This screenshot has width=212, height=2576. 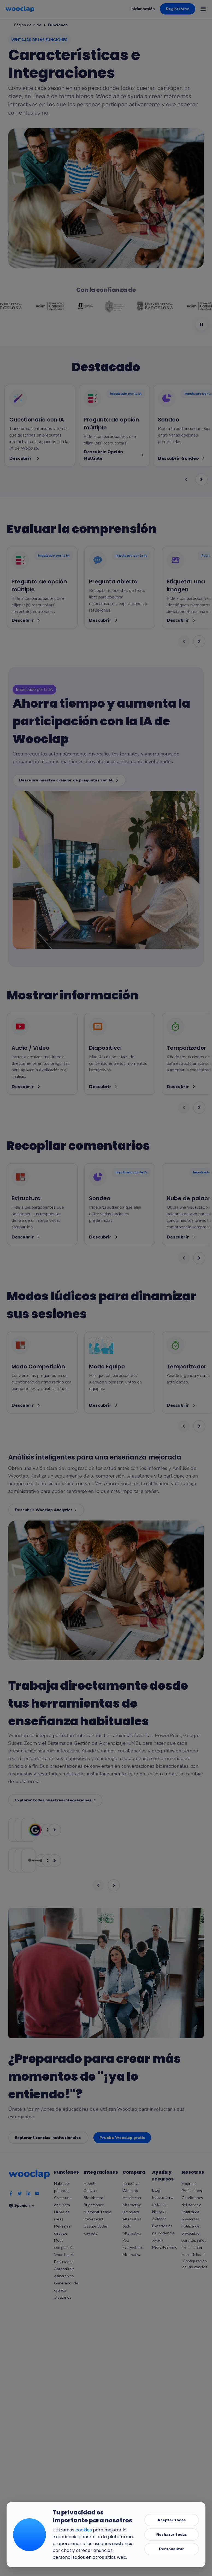 What do you see at coordinates (63, 2261) in the screenshot?
I see `Resultados` at bounding box center [63, 2261].